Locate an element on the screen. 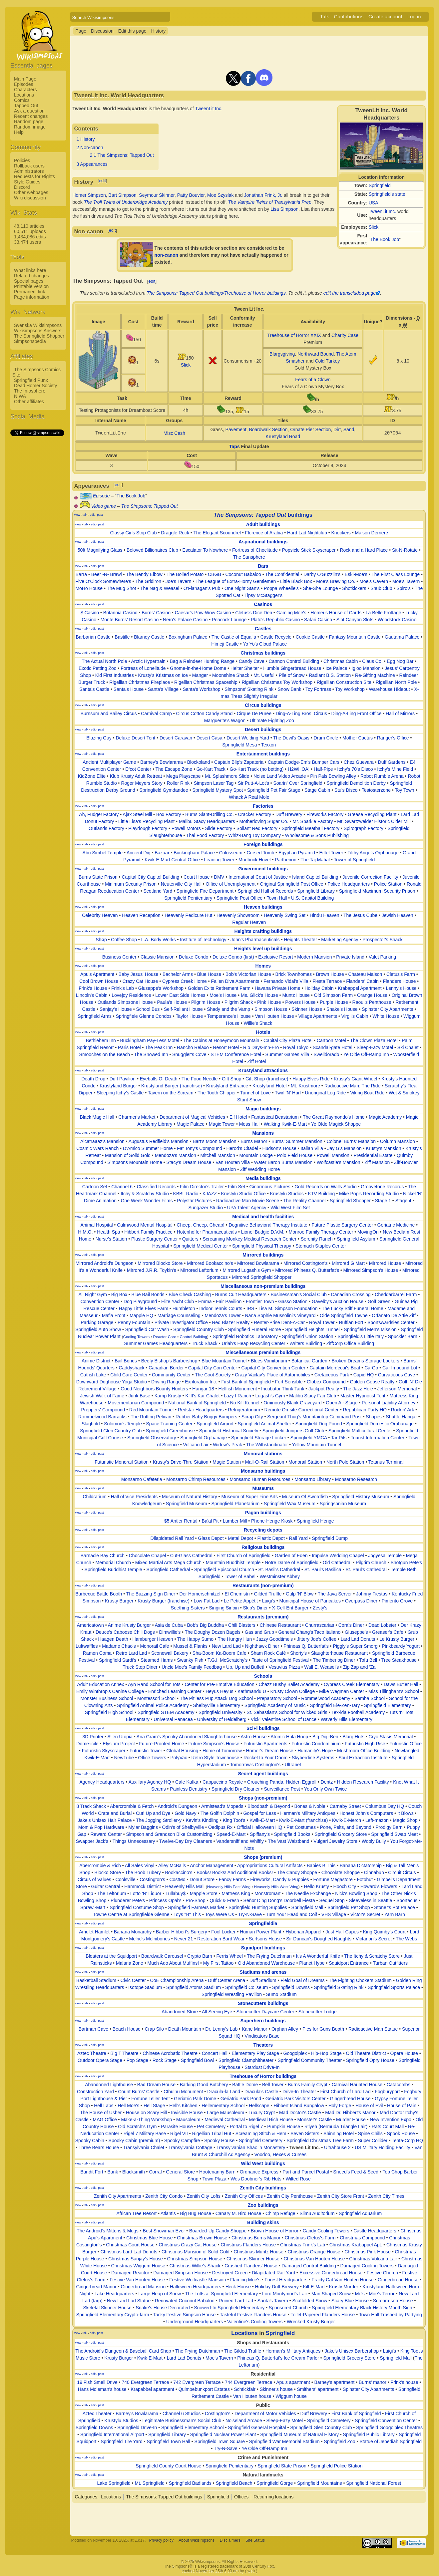 The height and width of the screenshot is (2576, 439). Spooky Cabin is located at coordinates (89, 2140).